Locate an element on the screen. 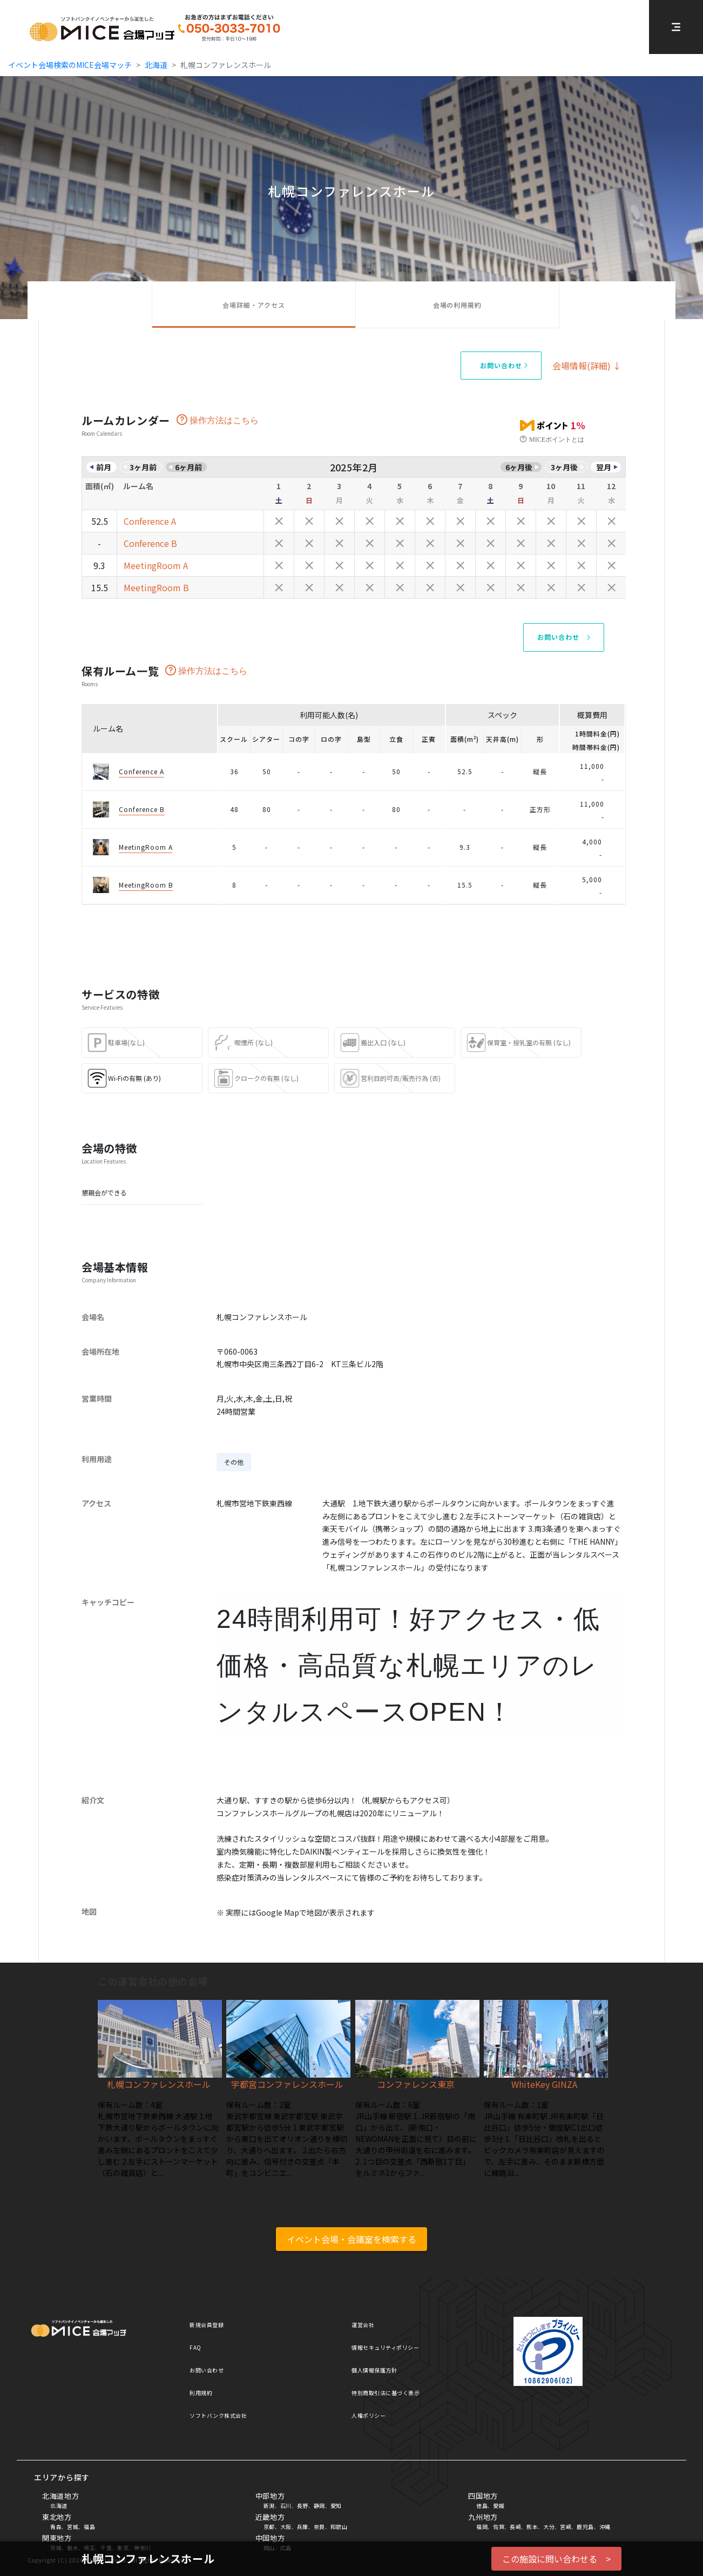 The image size is (703, 2576). 大阪 is located at coordinates (286, 2527).